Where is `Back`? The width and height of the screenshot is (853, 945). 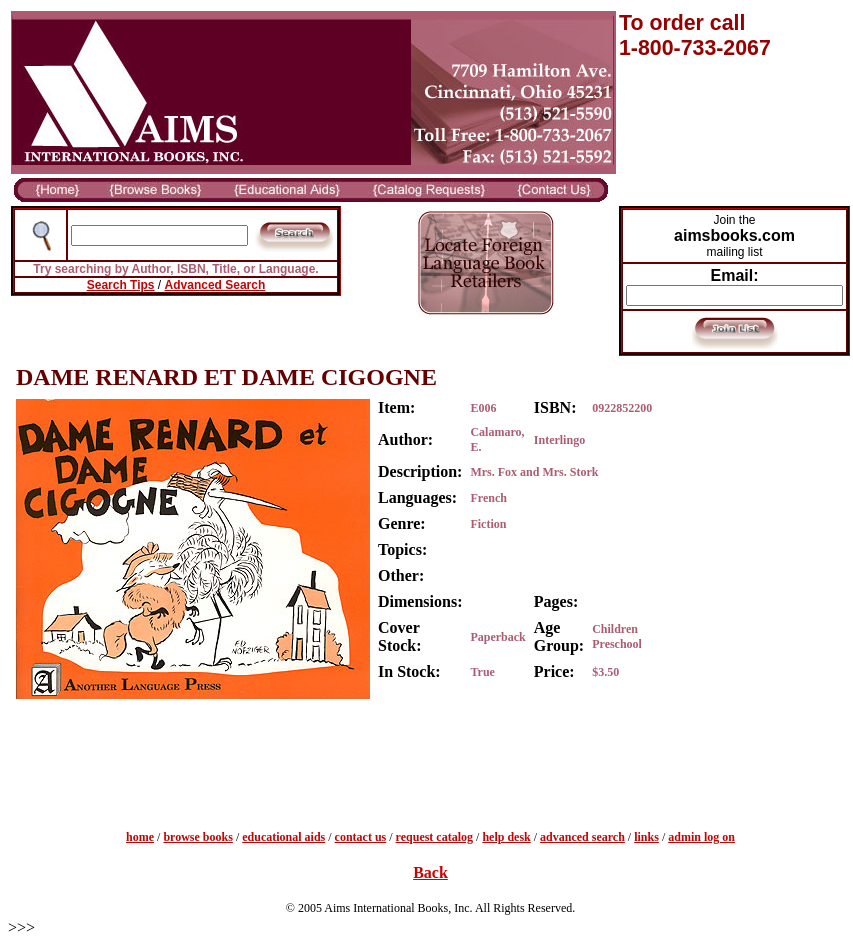
Back is located at coordinates (430, 872).